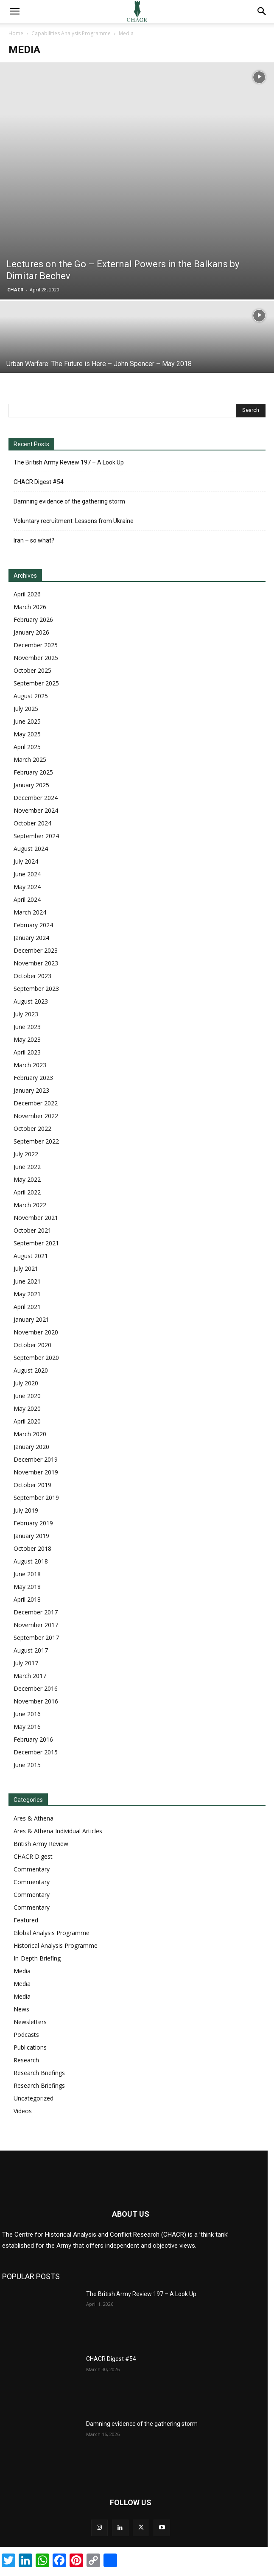  Describe the element at coordinates (32, 823) in the screenshot. I see `October 2024` at that location.